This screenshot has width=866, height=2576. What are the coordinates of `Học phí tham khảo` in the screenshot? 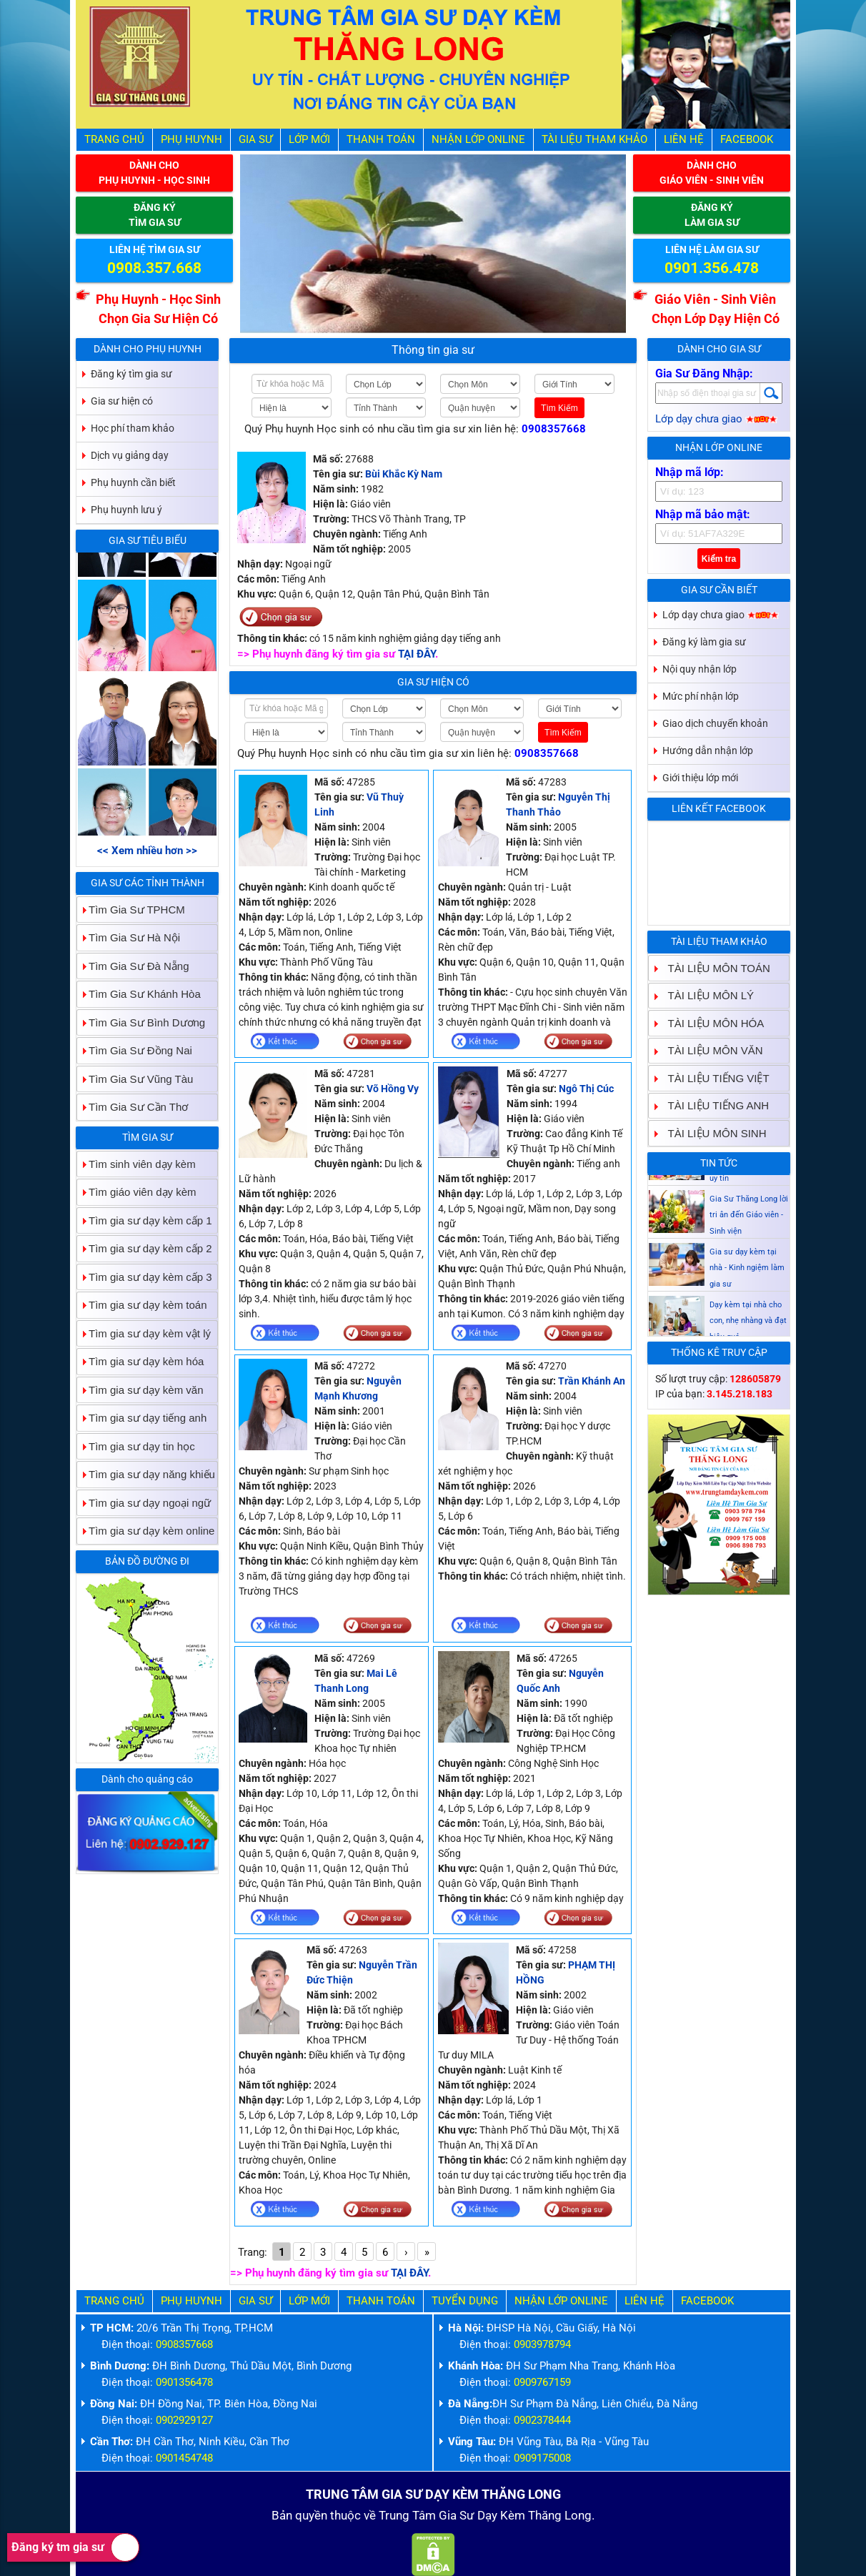 It's located at (132, 428).